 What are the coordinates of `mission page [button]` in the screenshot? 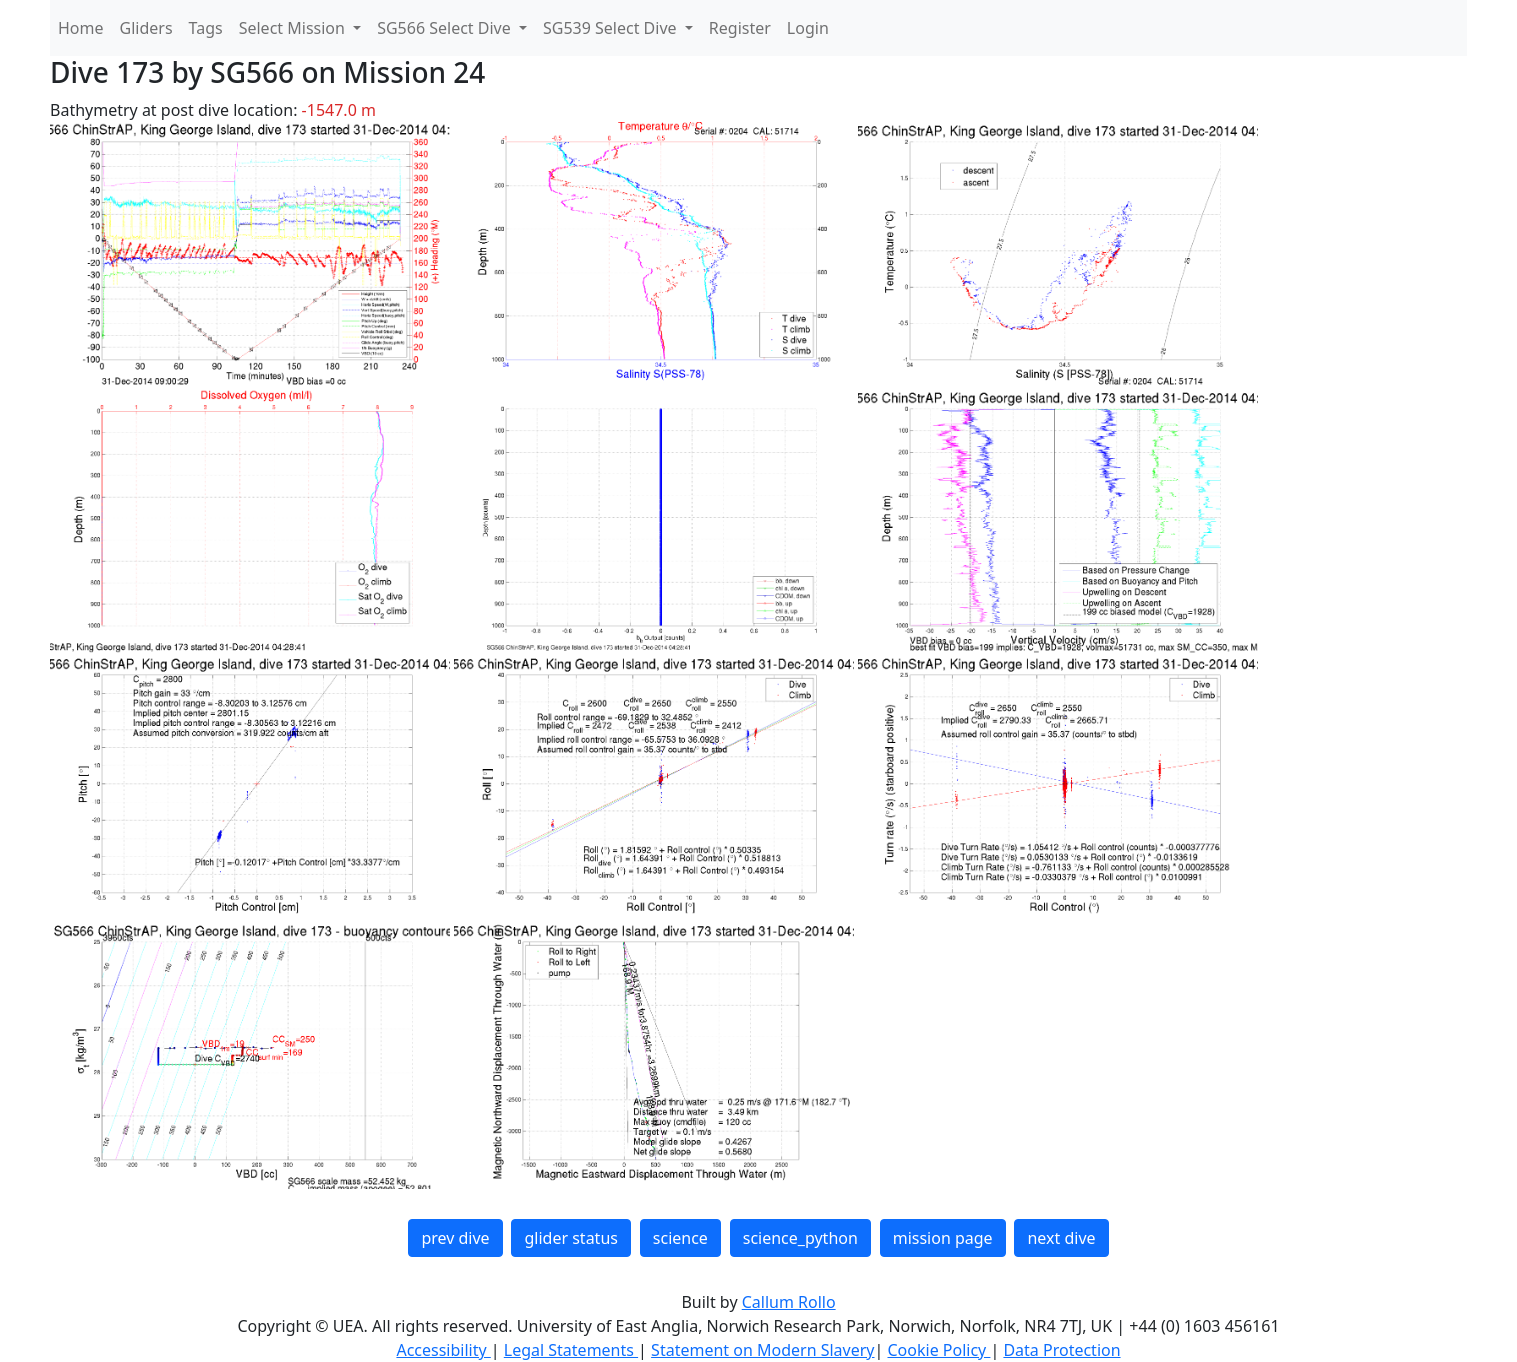 It's located at (943, 1238).